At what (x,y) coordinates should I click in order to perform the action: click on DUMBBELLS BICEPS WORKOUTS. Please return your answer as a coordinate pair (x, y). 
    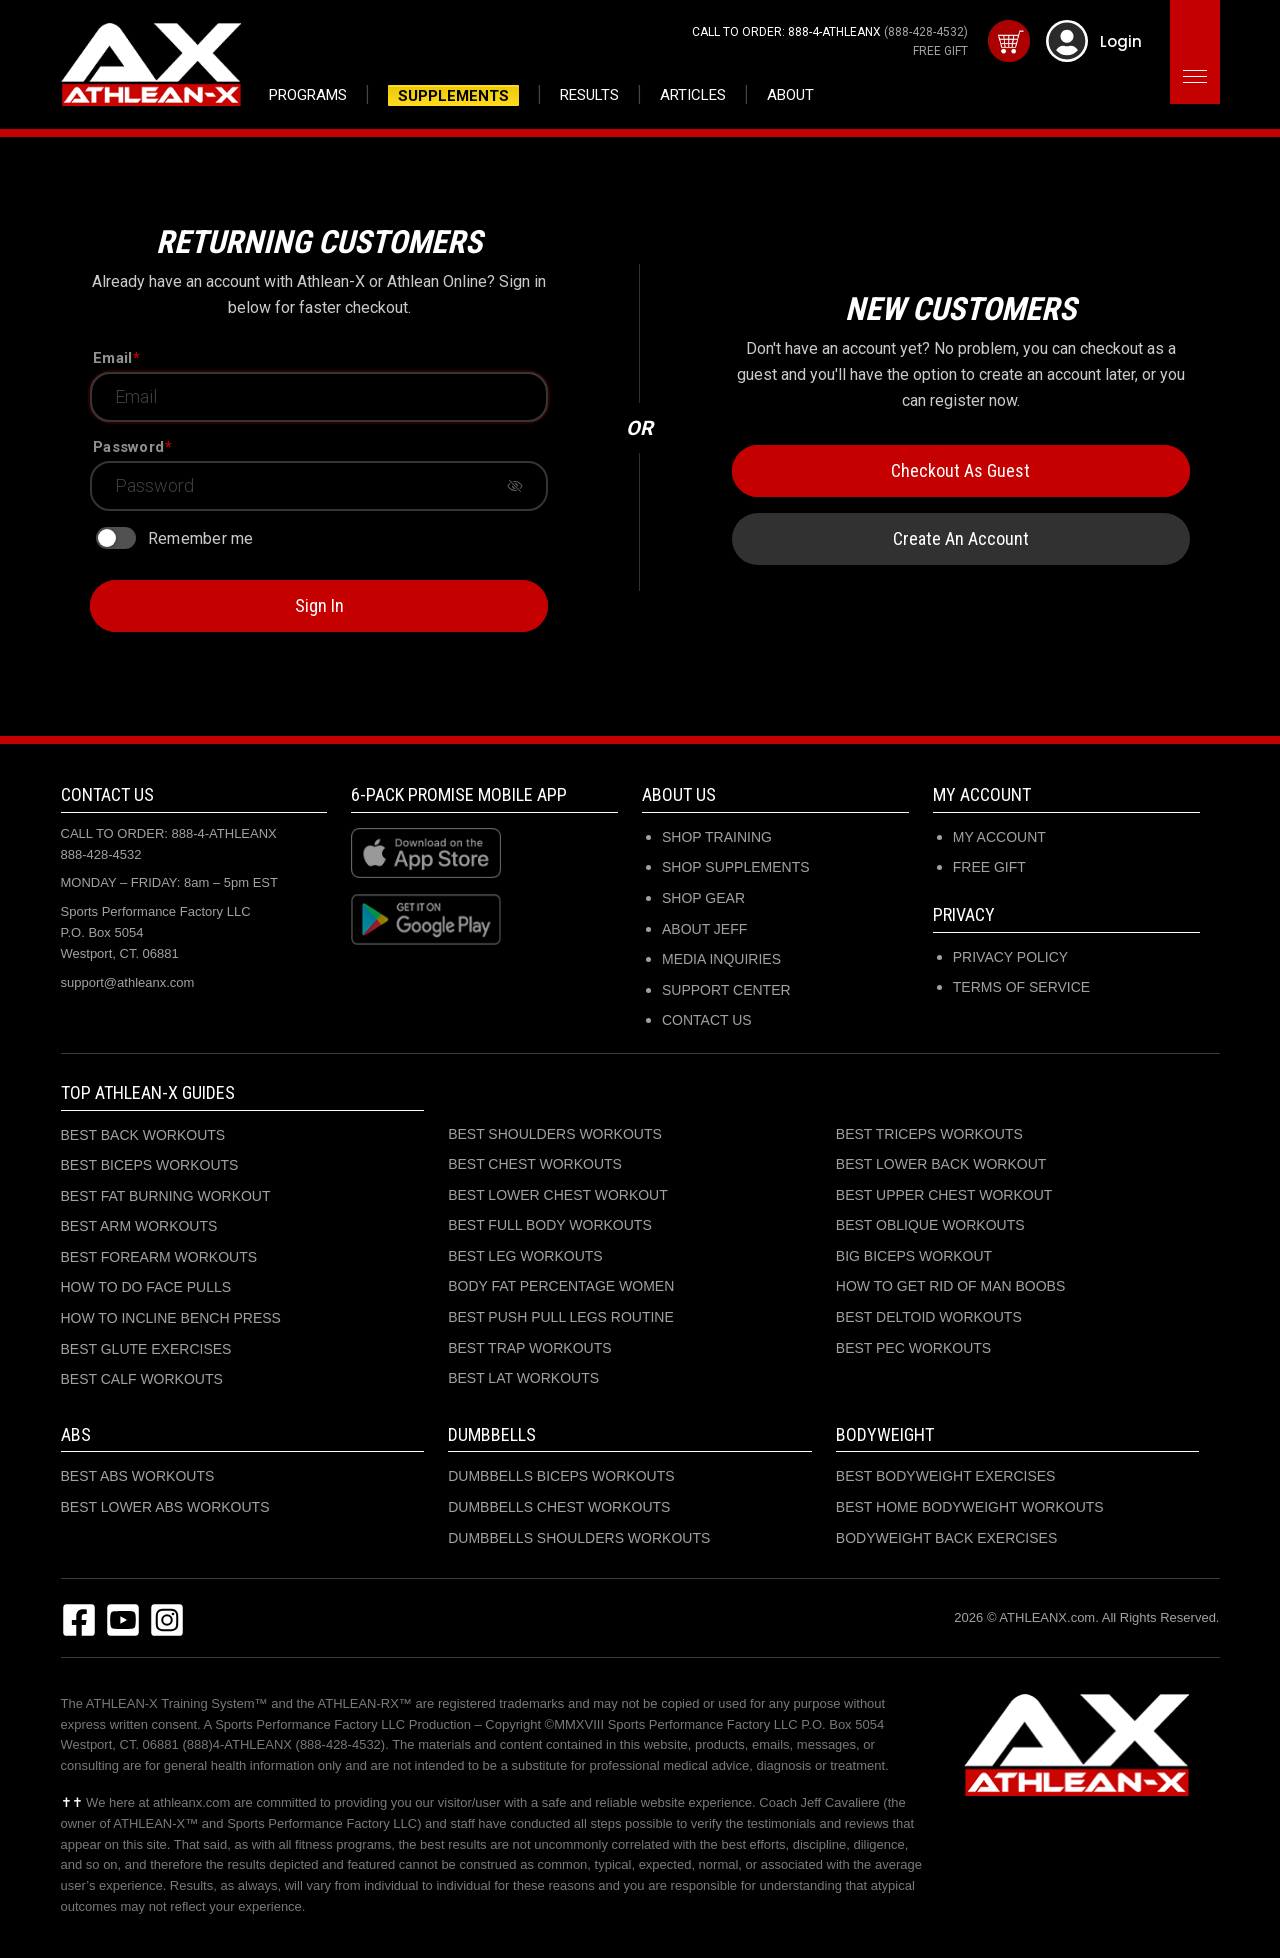
    Looking at the image, I should click on (561, 1476).